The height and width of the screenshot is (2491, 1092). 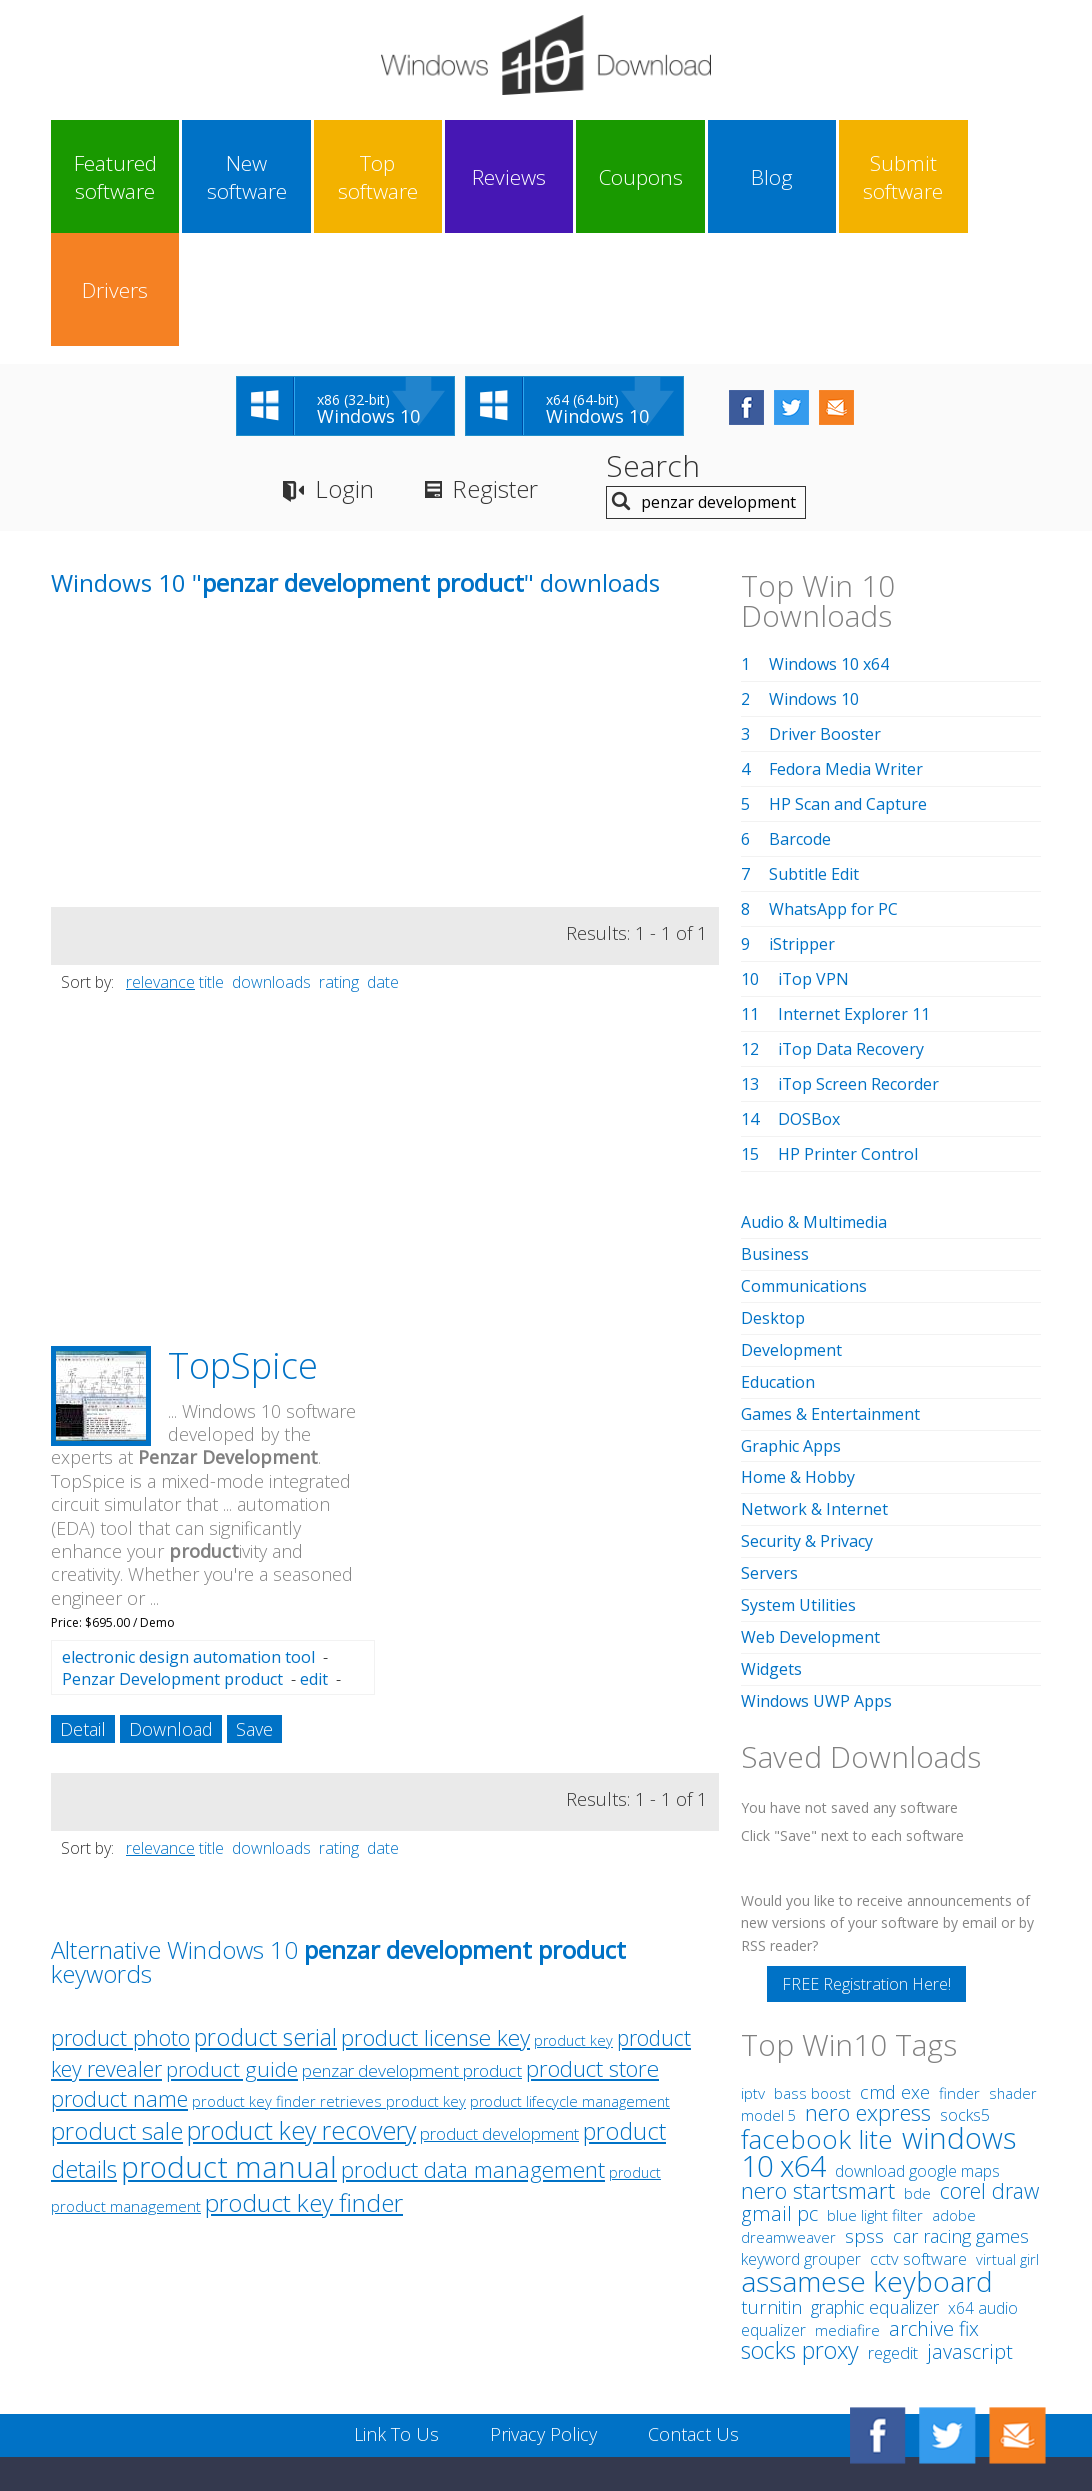 What do you see at coordinates (848, 1041) in the screenshot?
I see `HP Printer Control` at bounding box center [848, 1041].